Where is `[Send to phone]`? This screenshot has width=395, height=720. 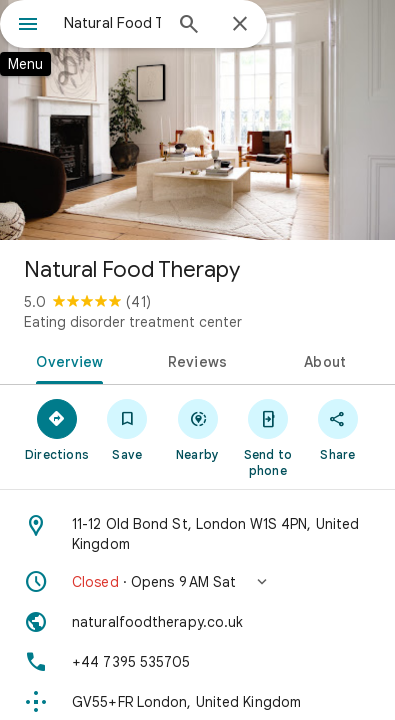 [Send to phone] is located at coordinates (268, 437).